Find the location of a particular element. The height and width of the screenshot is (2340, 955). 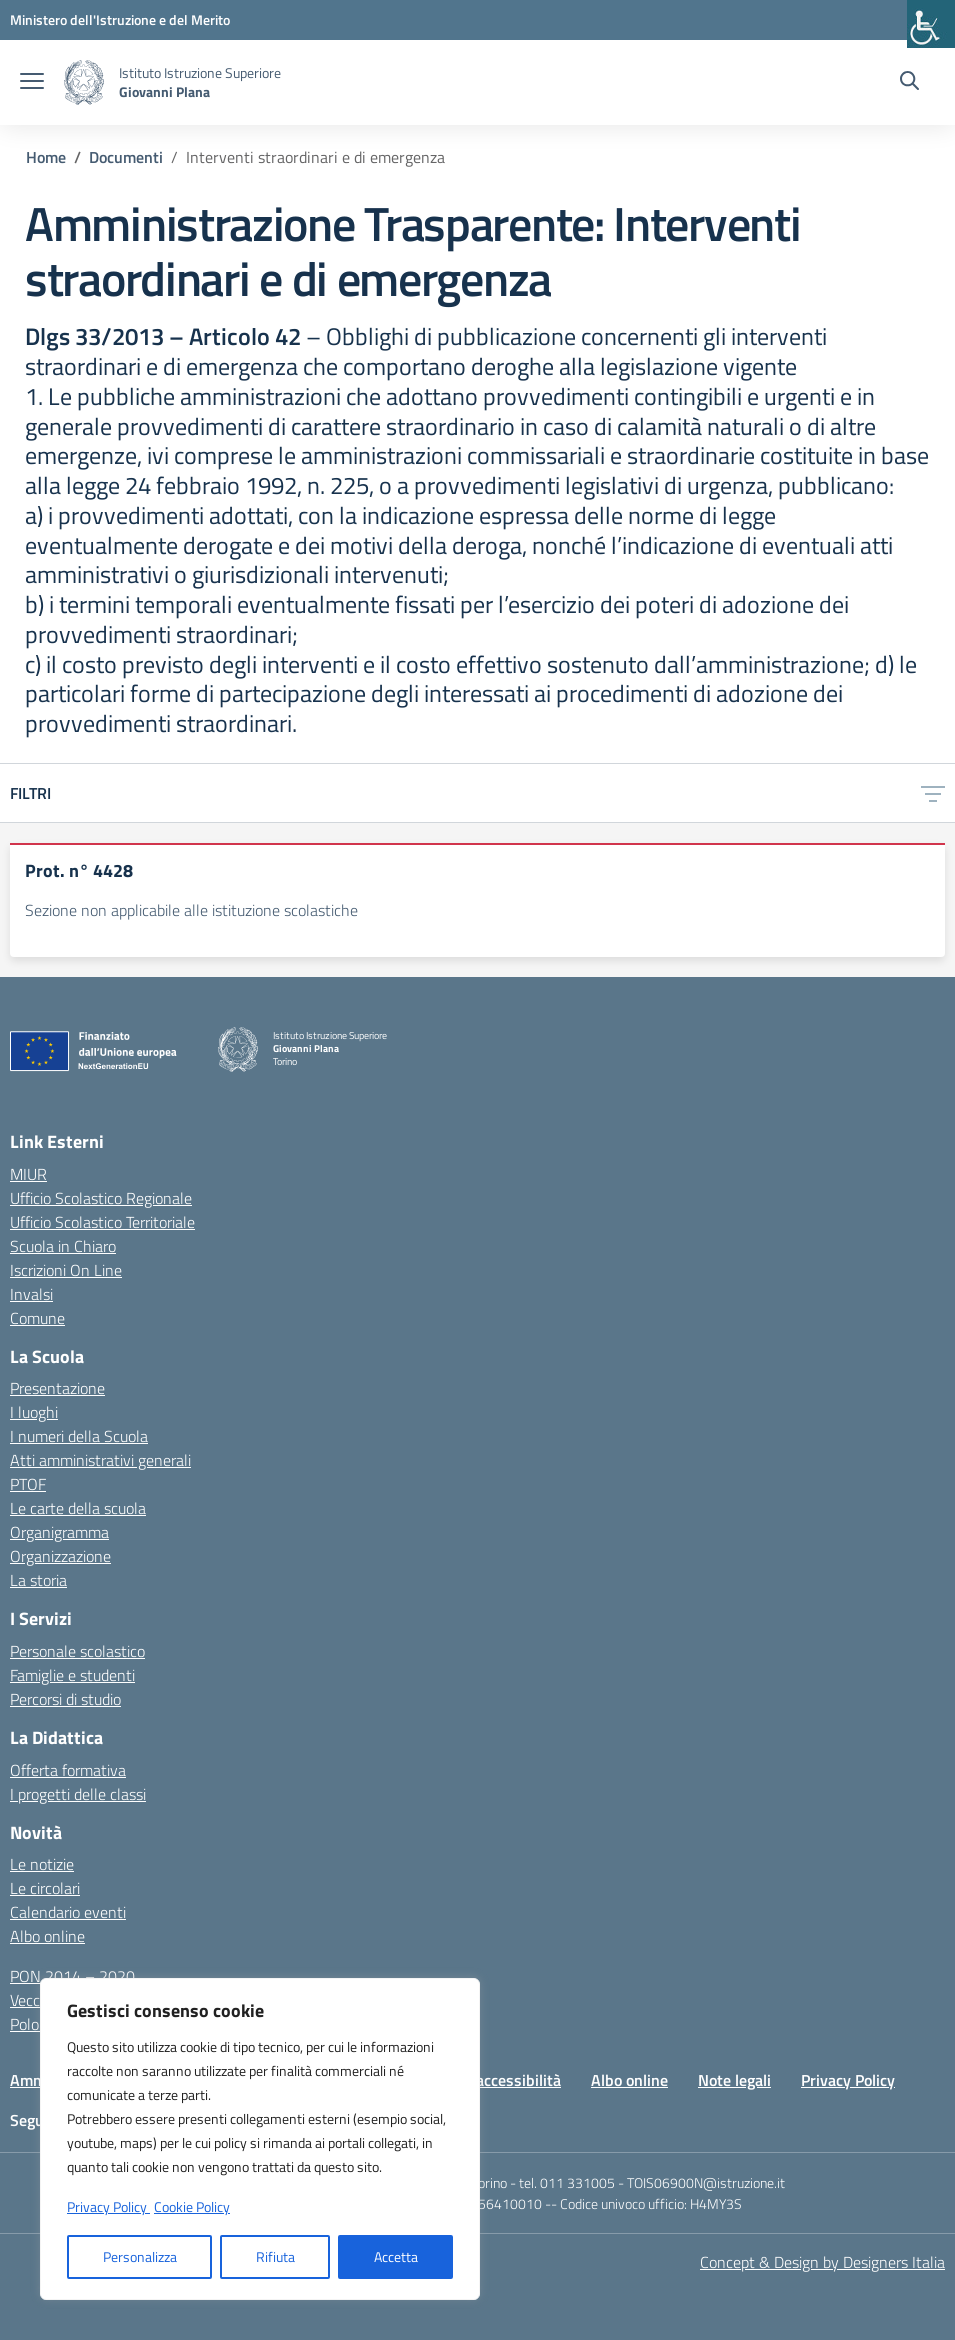

Organigramma is located at coordinates (59, 1532).